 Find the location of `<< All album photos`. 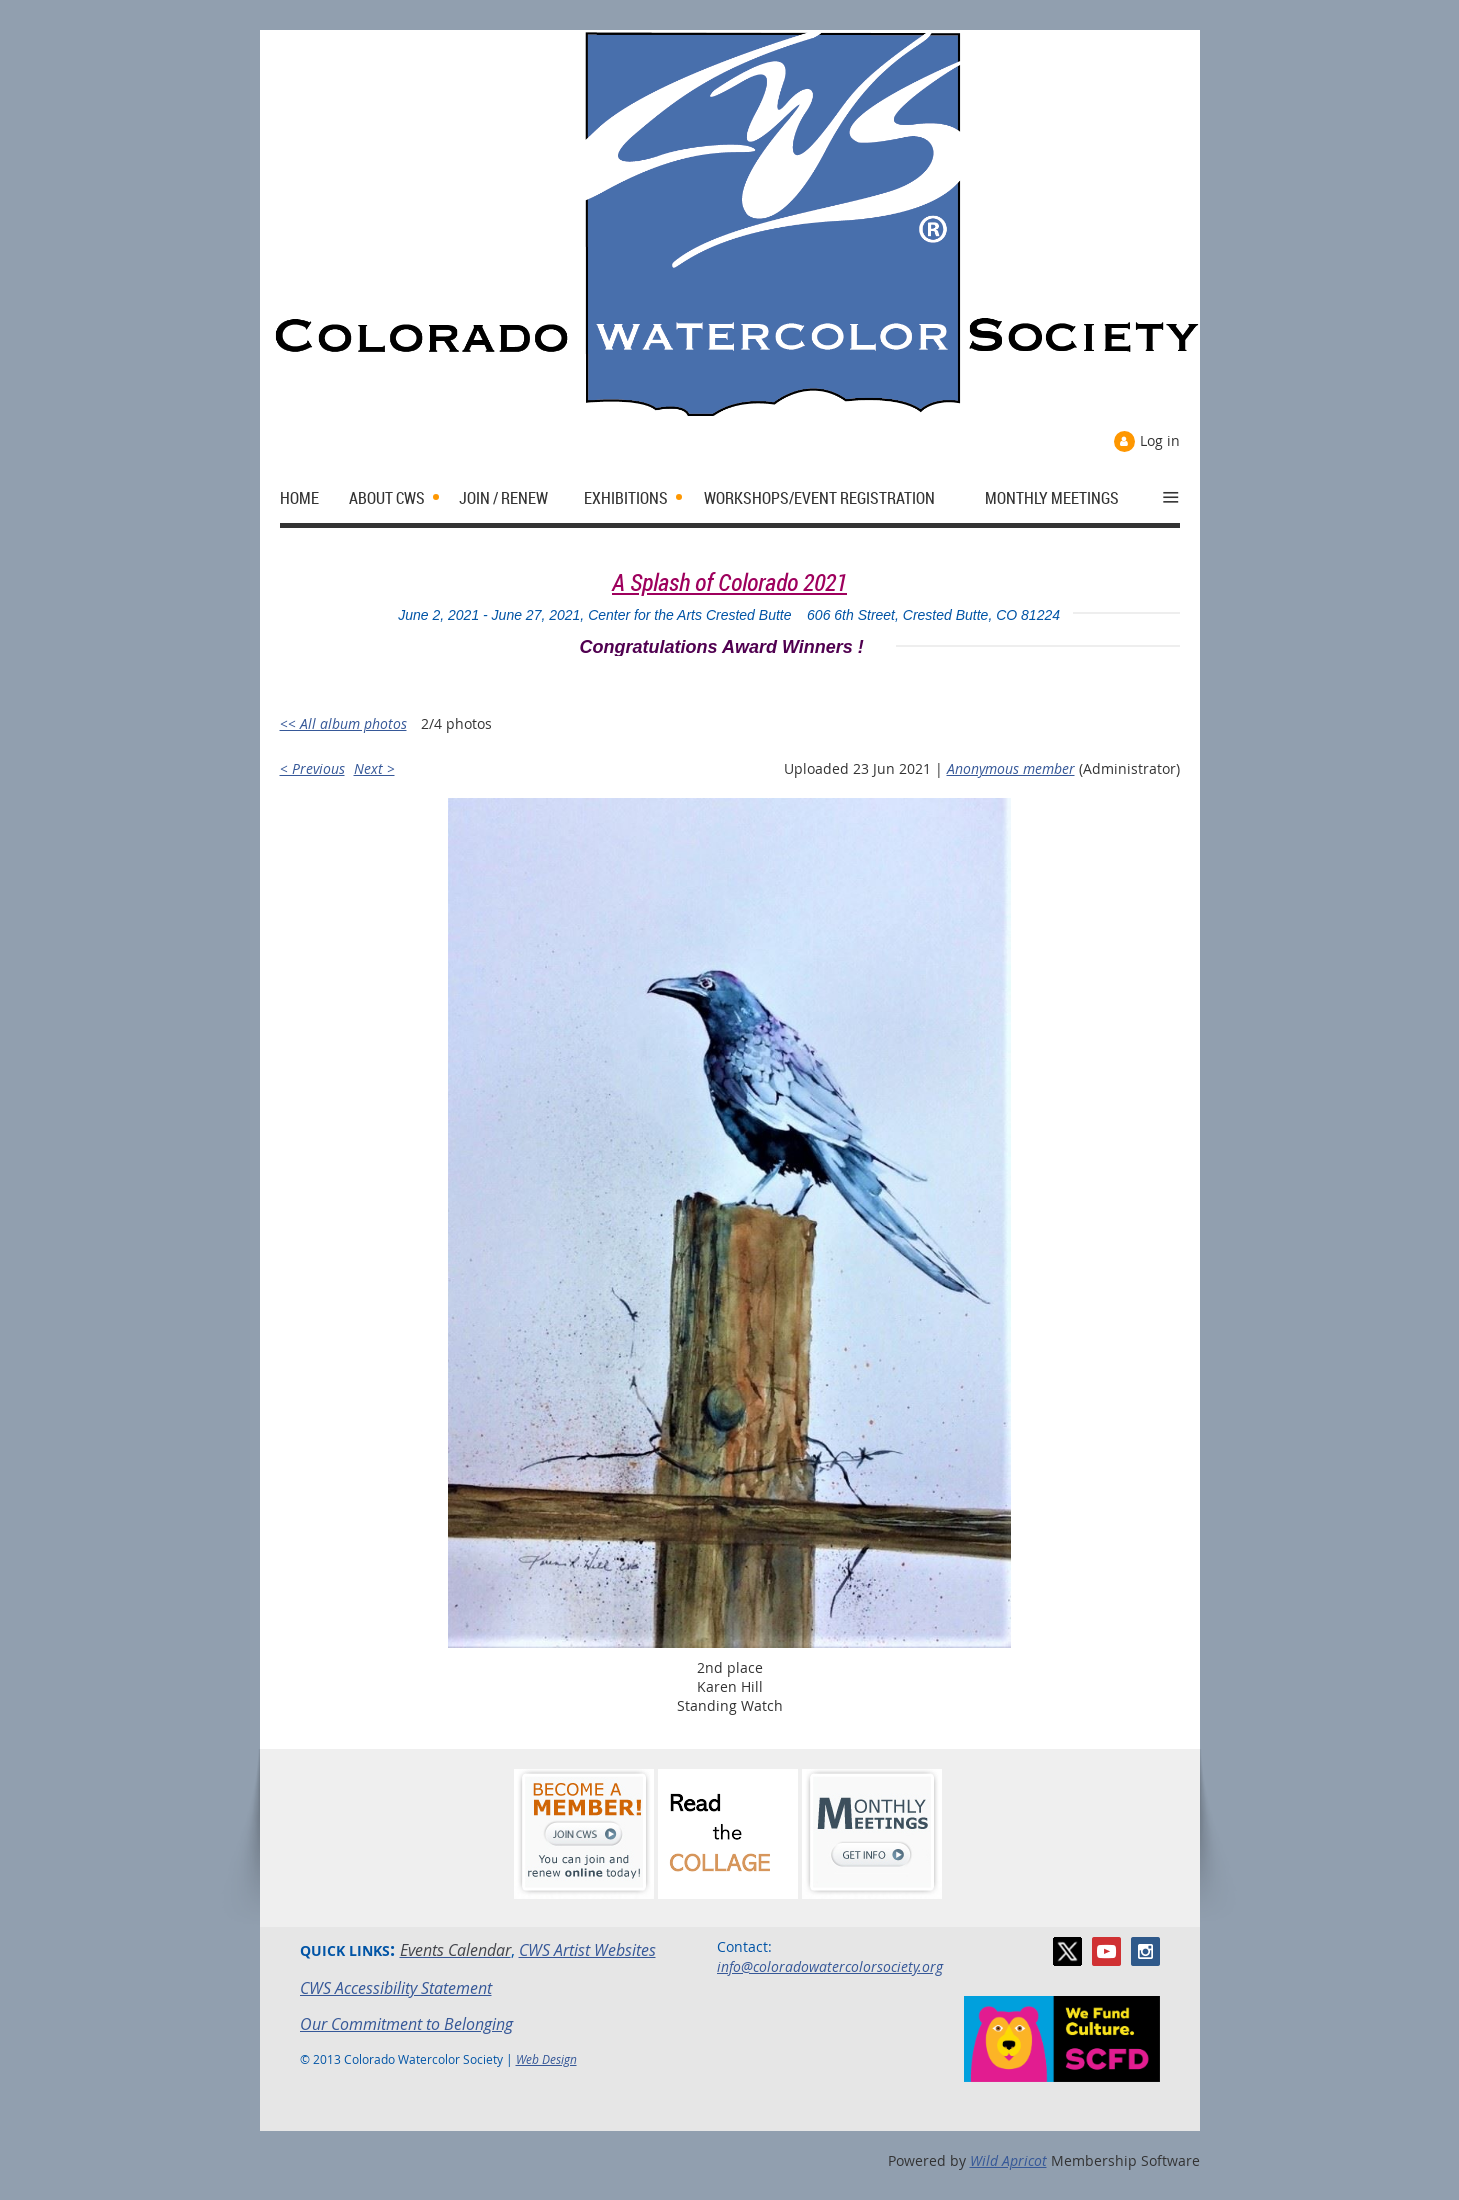

<< All album photos is located at coordinates (343, 723).